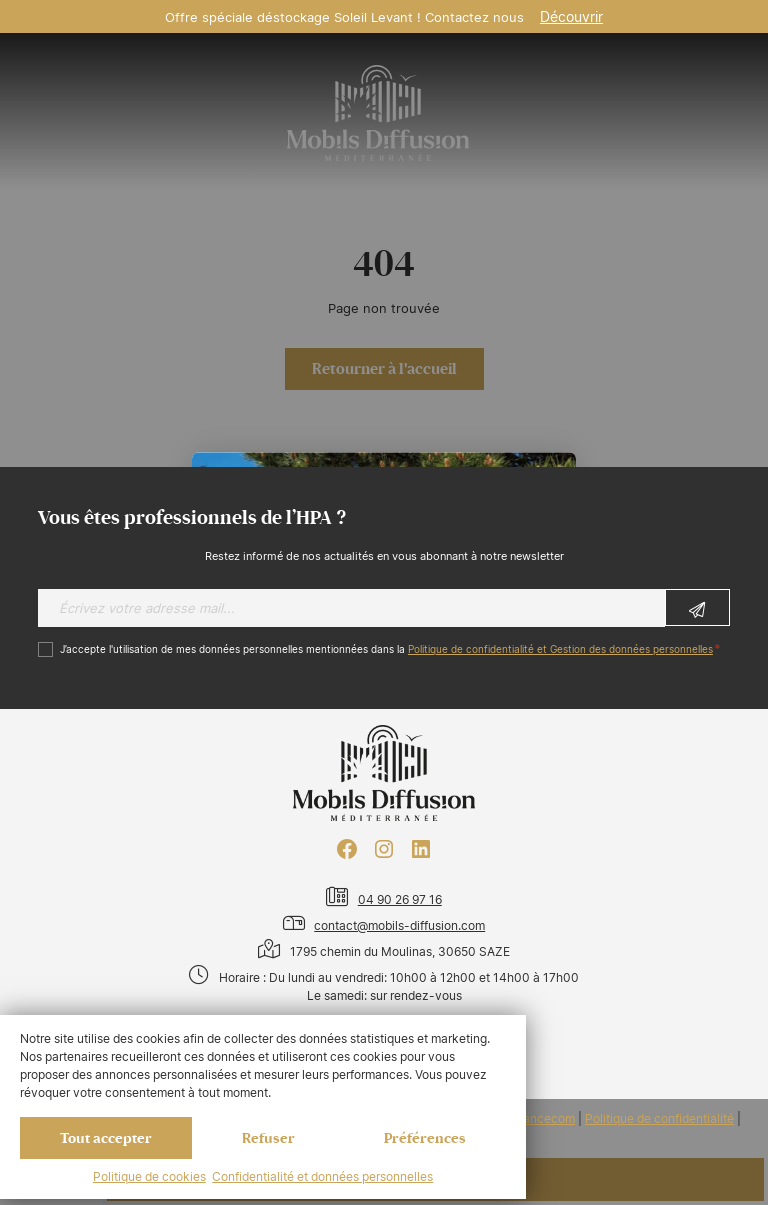 Image resolution: width=768 pixels, height=1205 pixels. Describe the element at coordinates (268, 1138) in the screenshot. I see `Refuser` at that location.